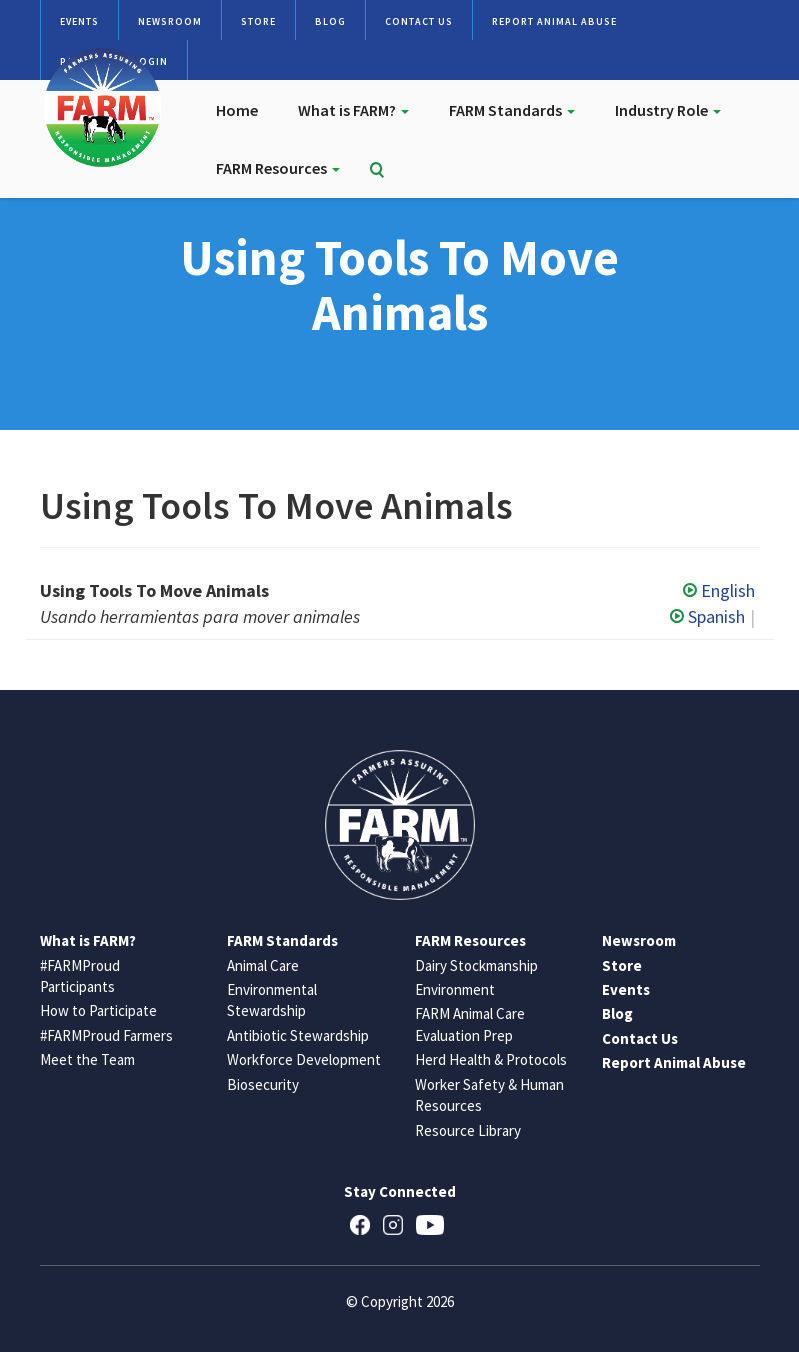  What do you see at coordinates (298, 1035) in the screenshot?
I see `Antibiotic Stewardship` at bounding box center [298, 1035].